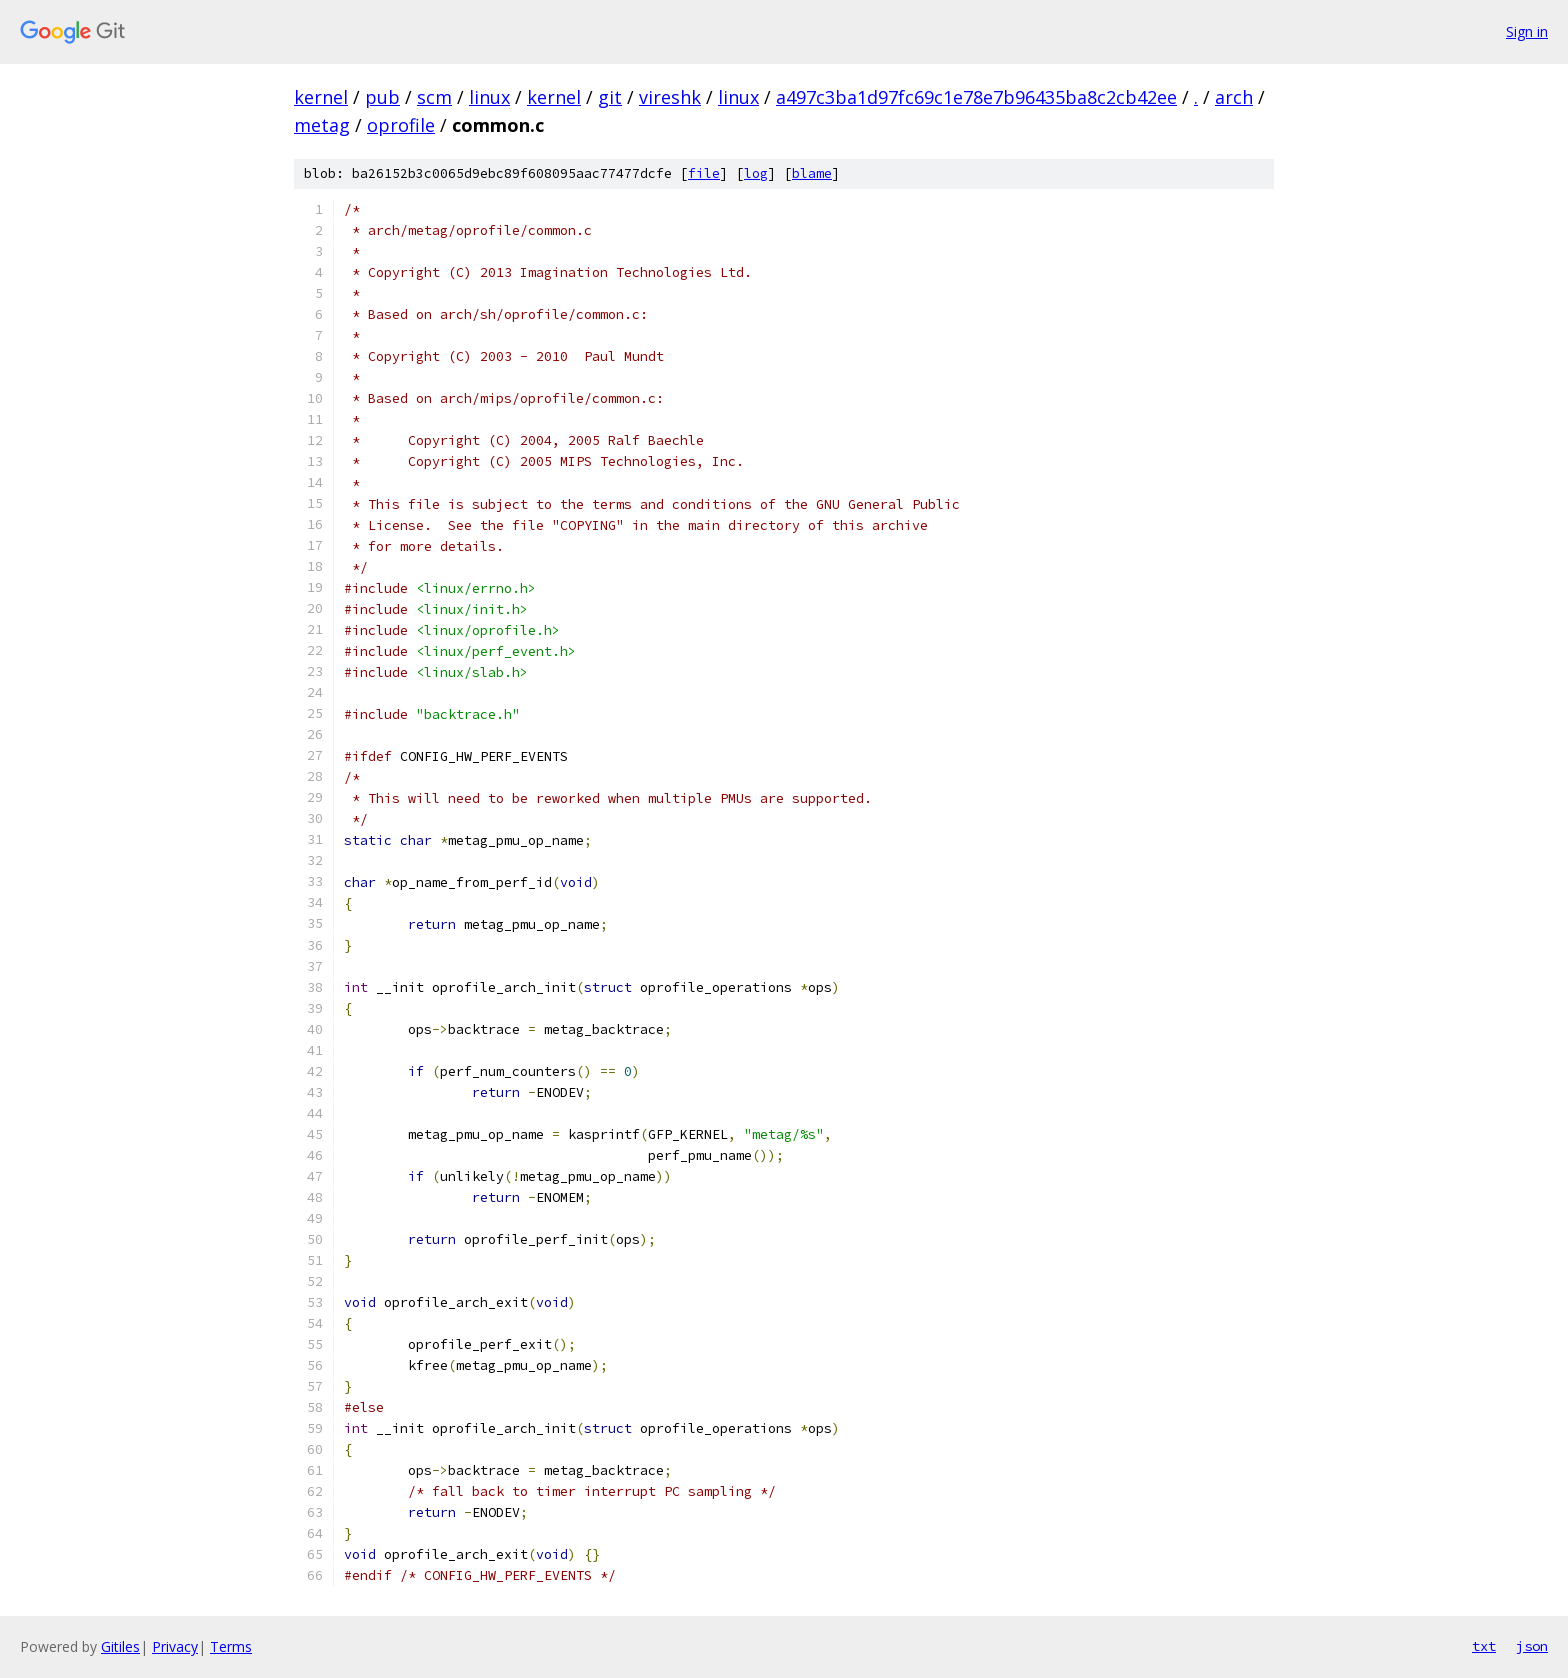  Describe the element at coordinates (704, 173) in the screenshot. I see `file` at that location.